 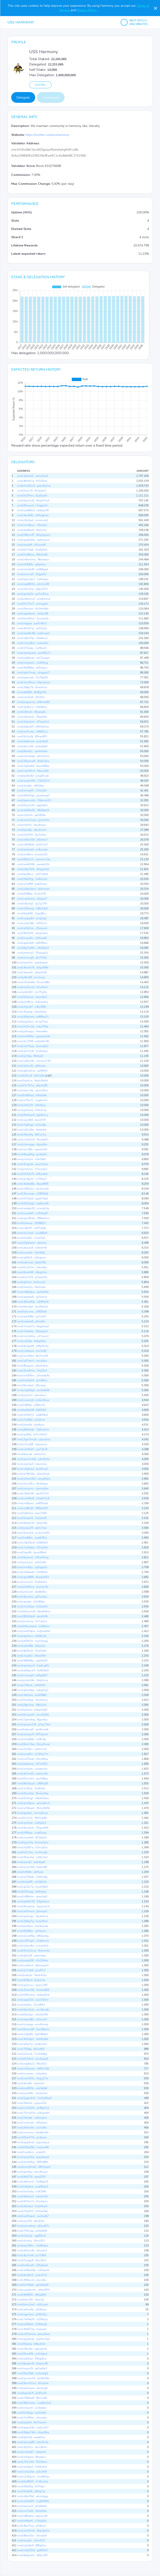 I want to click on one1u2v9nk5...ng7c6z4l, so click(x=32, y=1449).